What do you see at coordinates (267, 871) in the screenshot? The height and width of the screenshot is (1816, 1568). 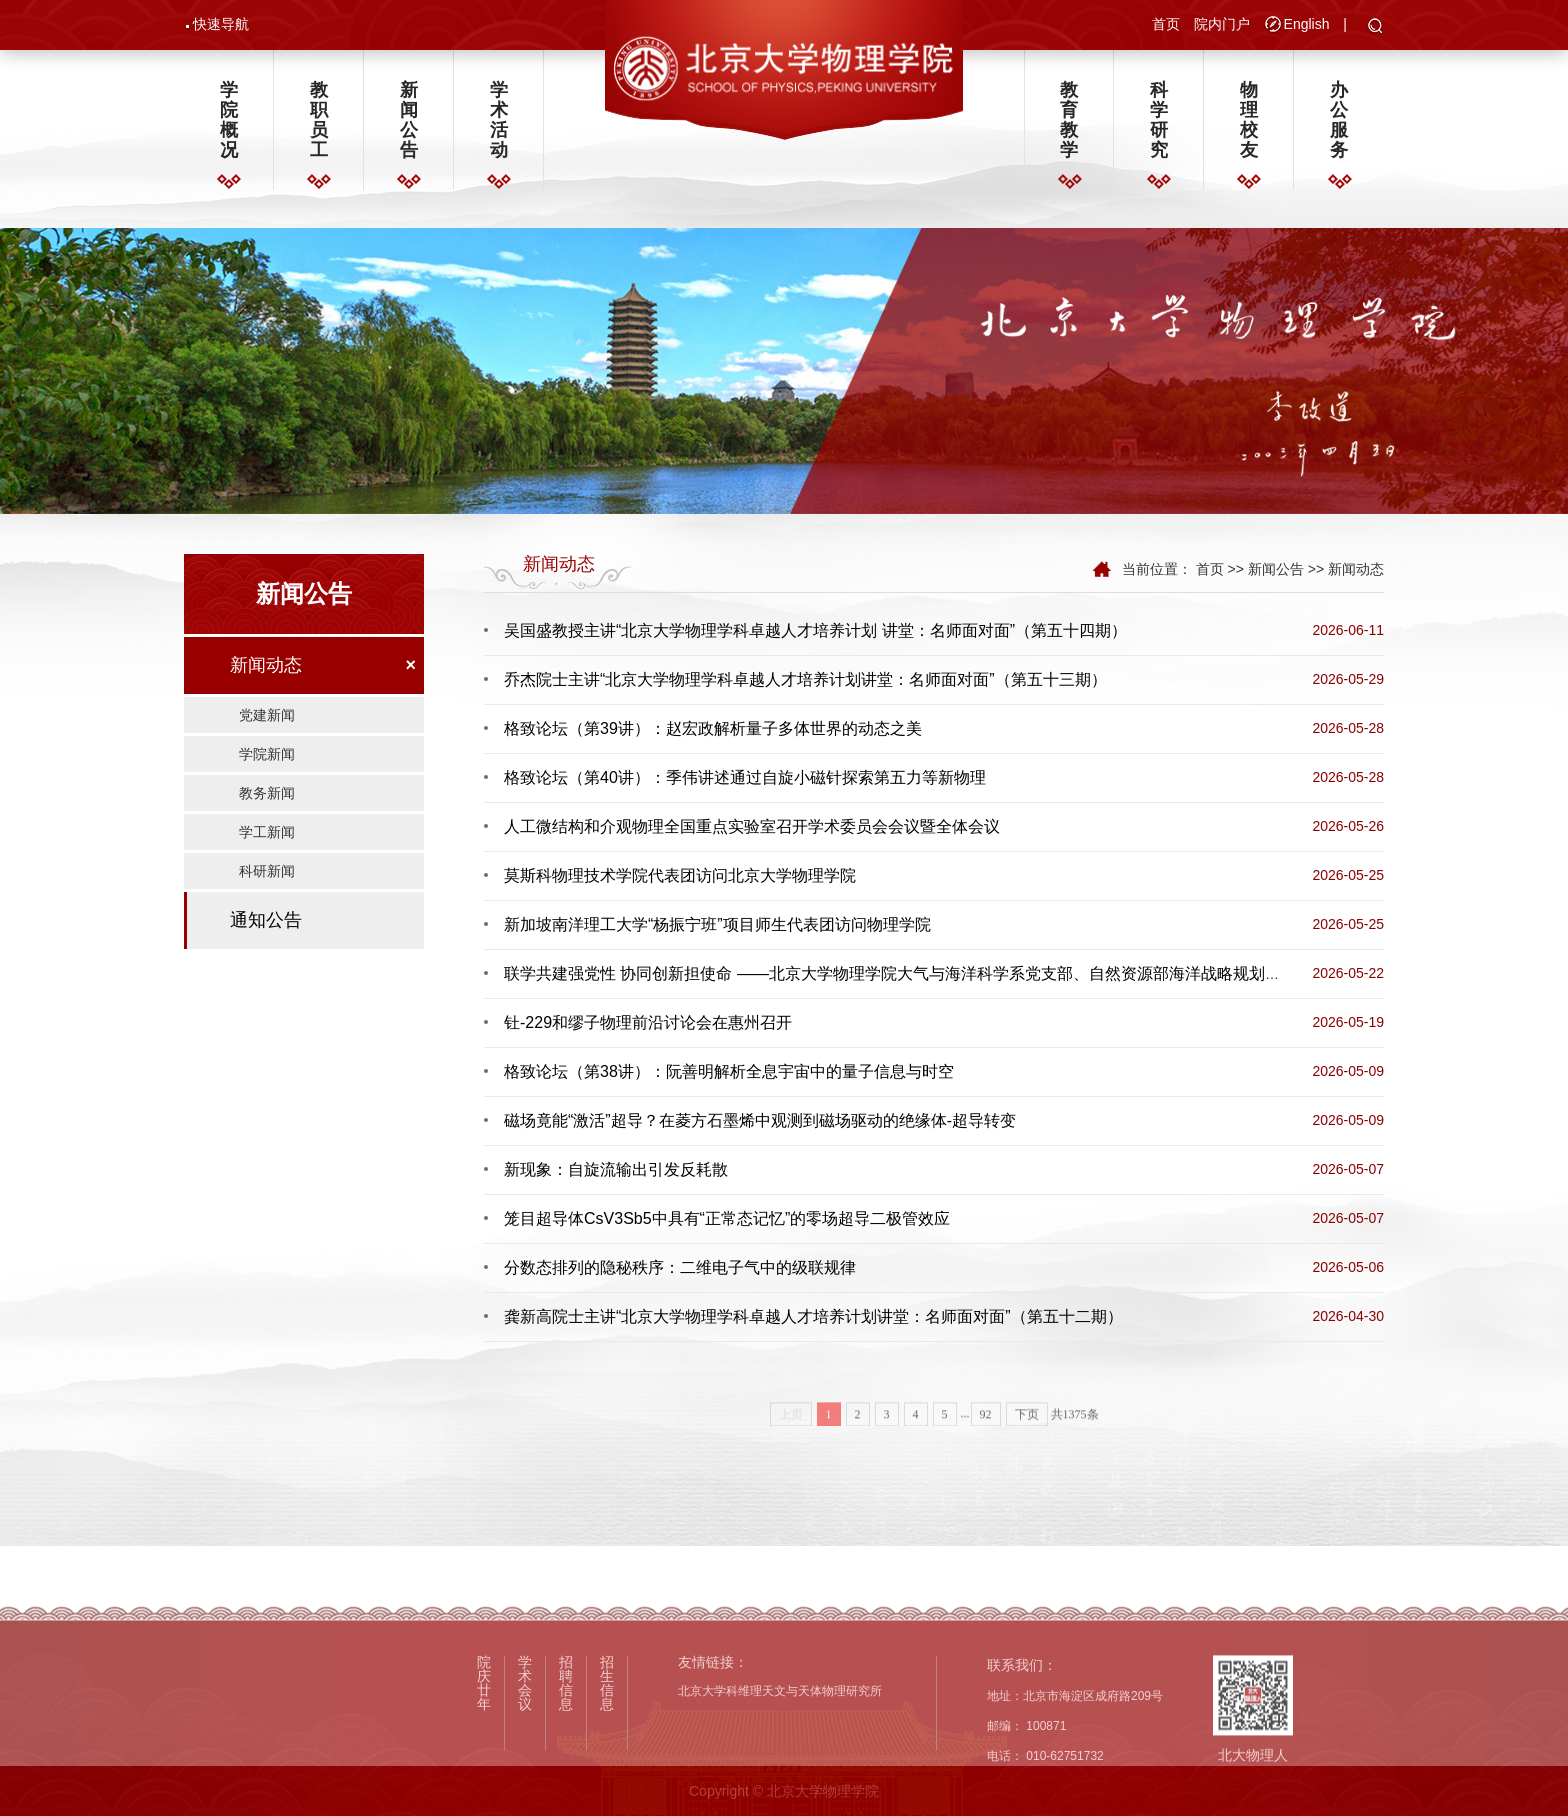 I see `科研新闻` at bounding box center [267, 871].